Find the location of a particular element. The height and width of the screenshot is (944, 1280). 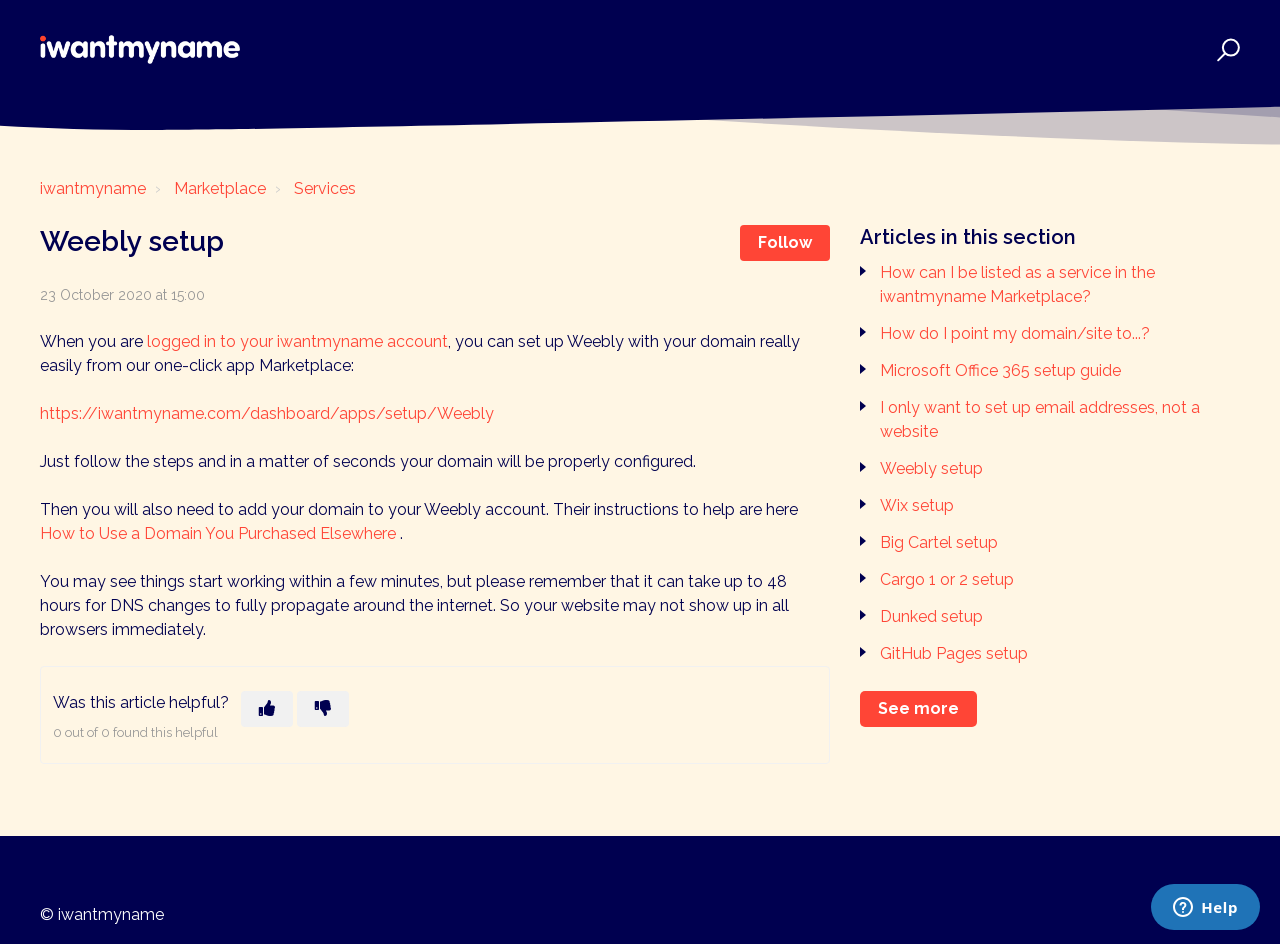

See more is located at coordinates (918, 708).